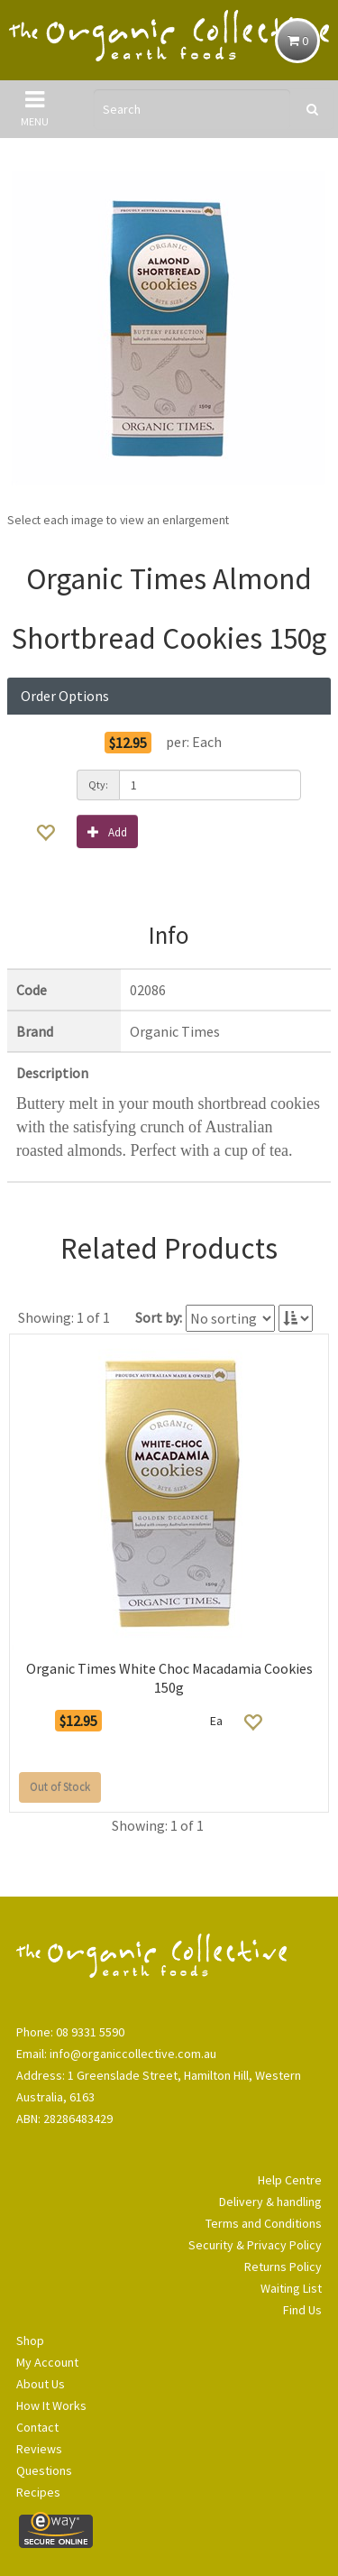  What do you see at coordinates (39, 2449) in the screenshot?
I see `Reviews` at bounding box center [39, 2449].